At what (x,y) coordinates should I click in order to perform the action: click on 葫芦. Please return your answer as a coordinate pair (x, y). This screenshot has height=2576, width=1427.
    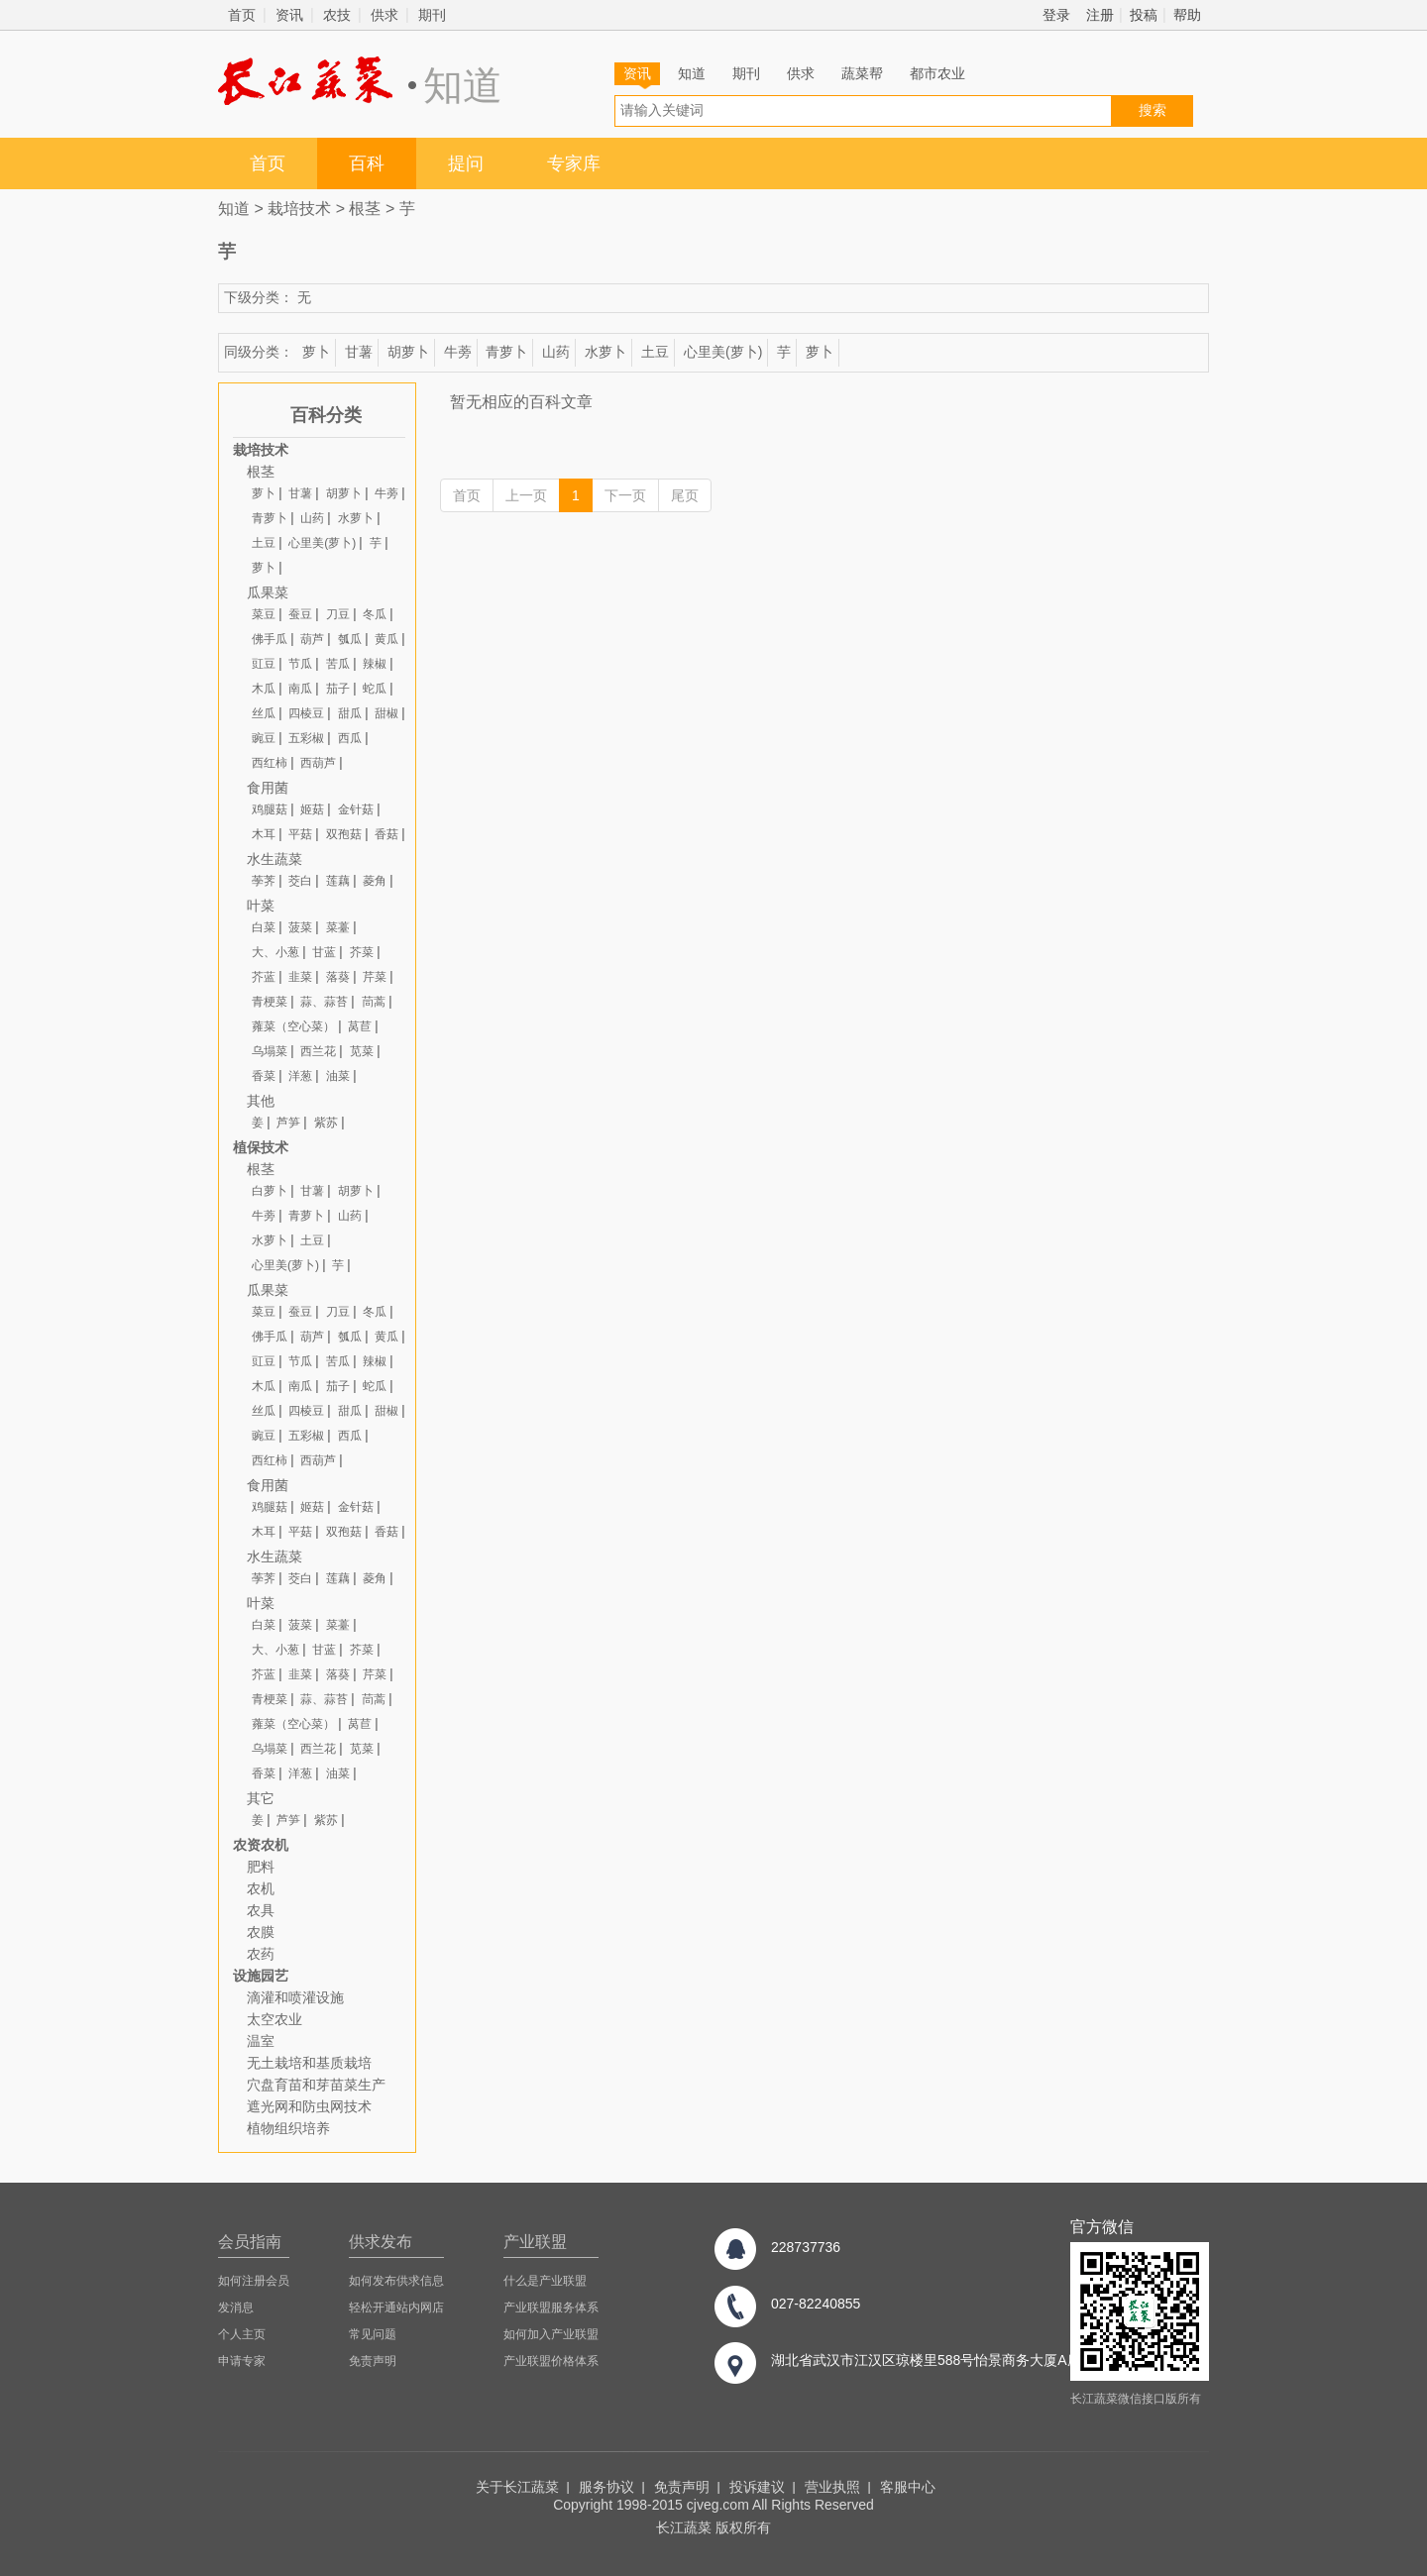
    Looking at the image, I should click on (312, 639).